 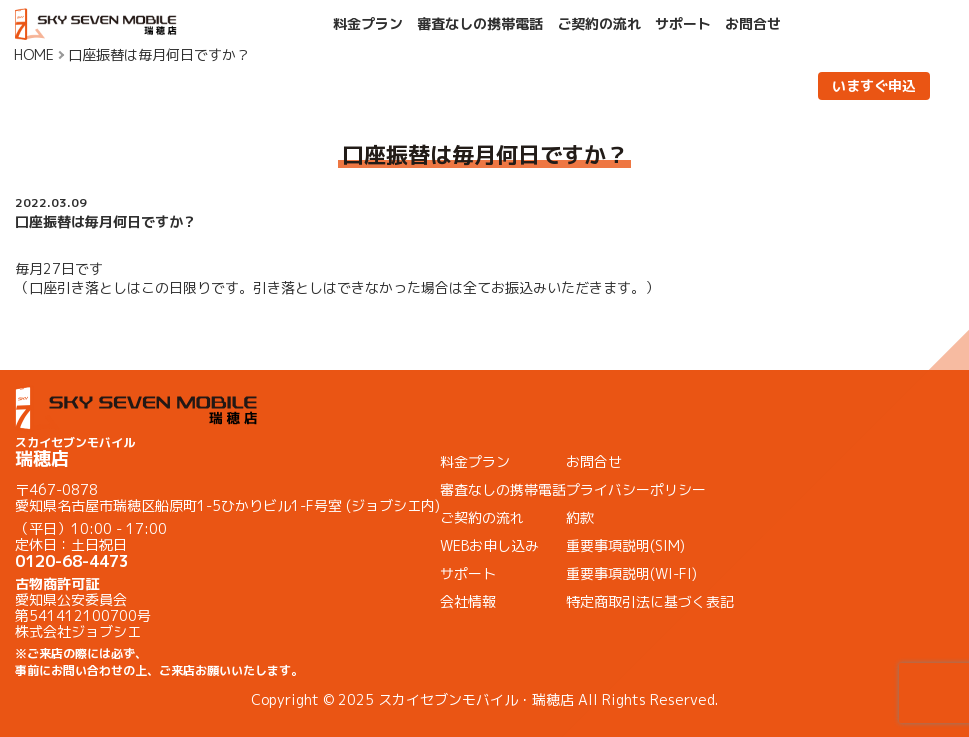 I want to click on いますぐ申込, so click(x=874, y=85).